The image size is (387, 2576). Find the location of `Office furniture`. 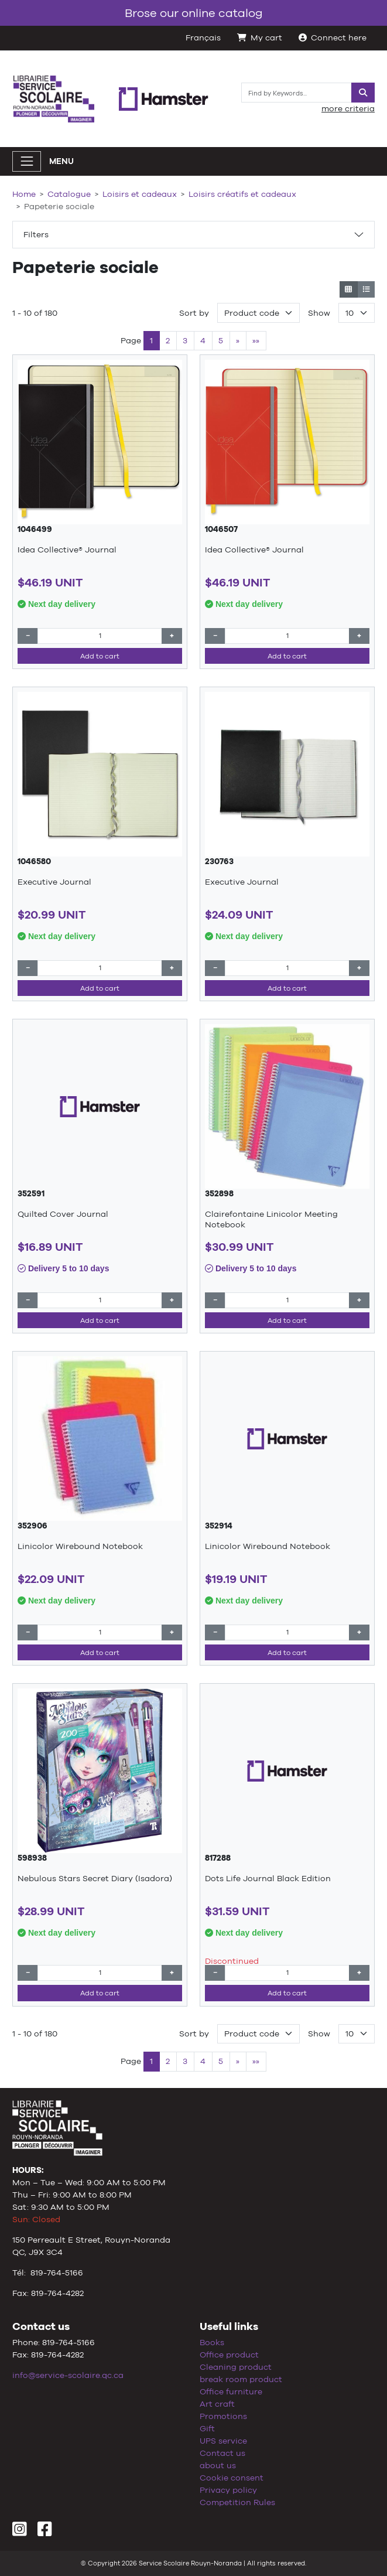

Office furniture is located at coordinates (231, 2391).